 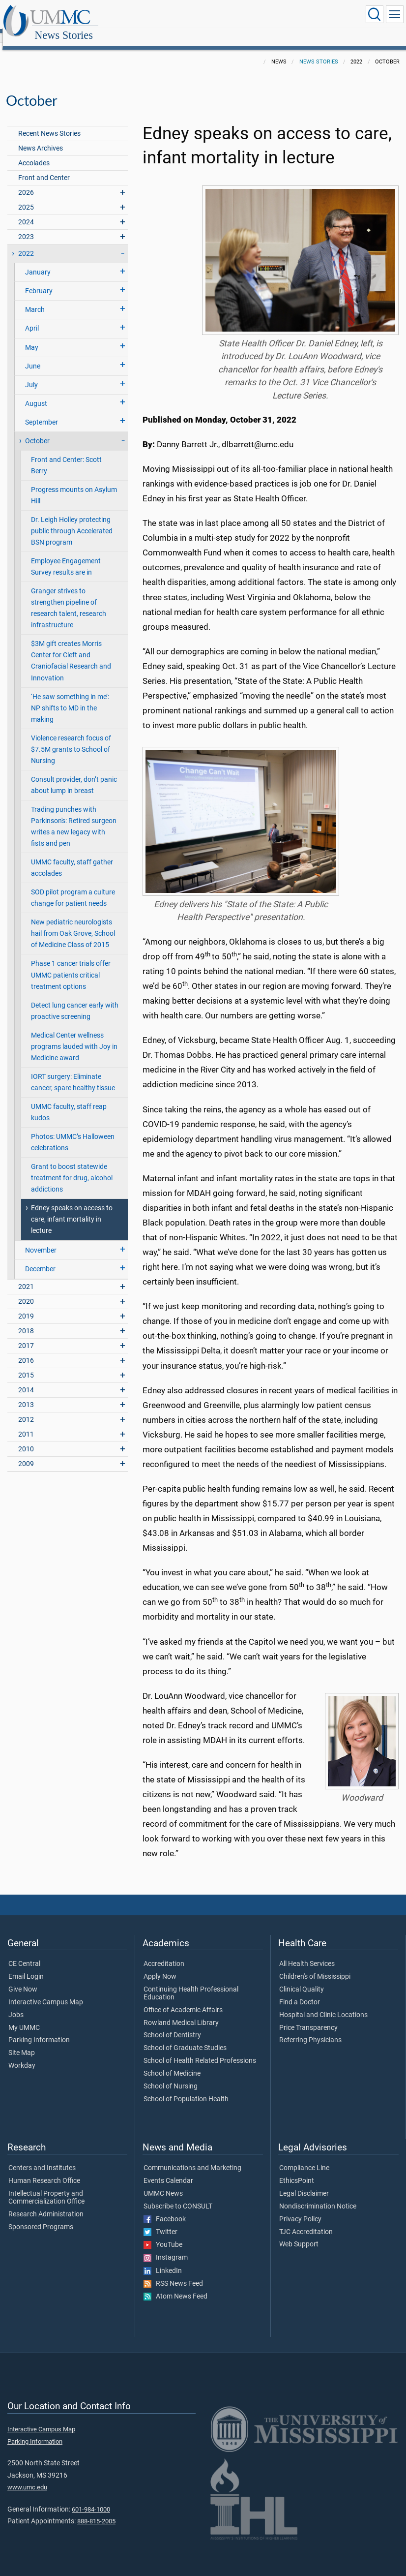 I want to click on Medical Center wellness programs lauded with Joy in Medicine award, so click(x=74, y=1035).